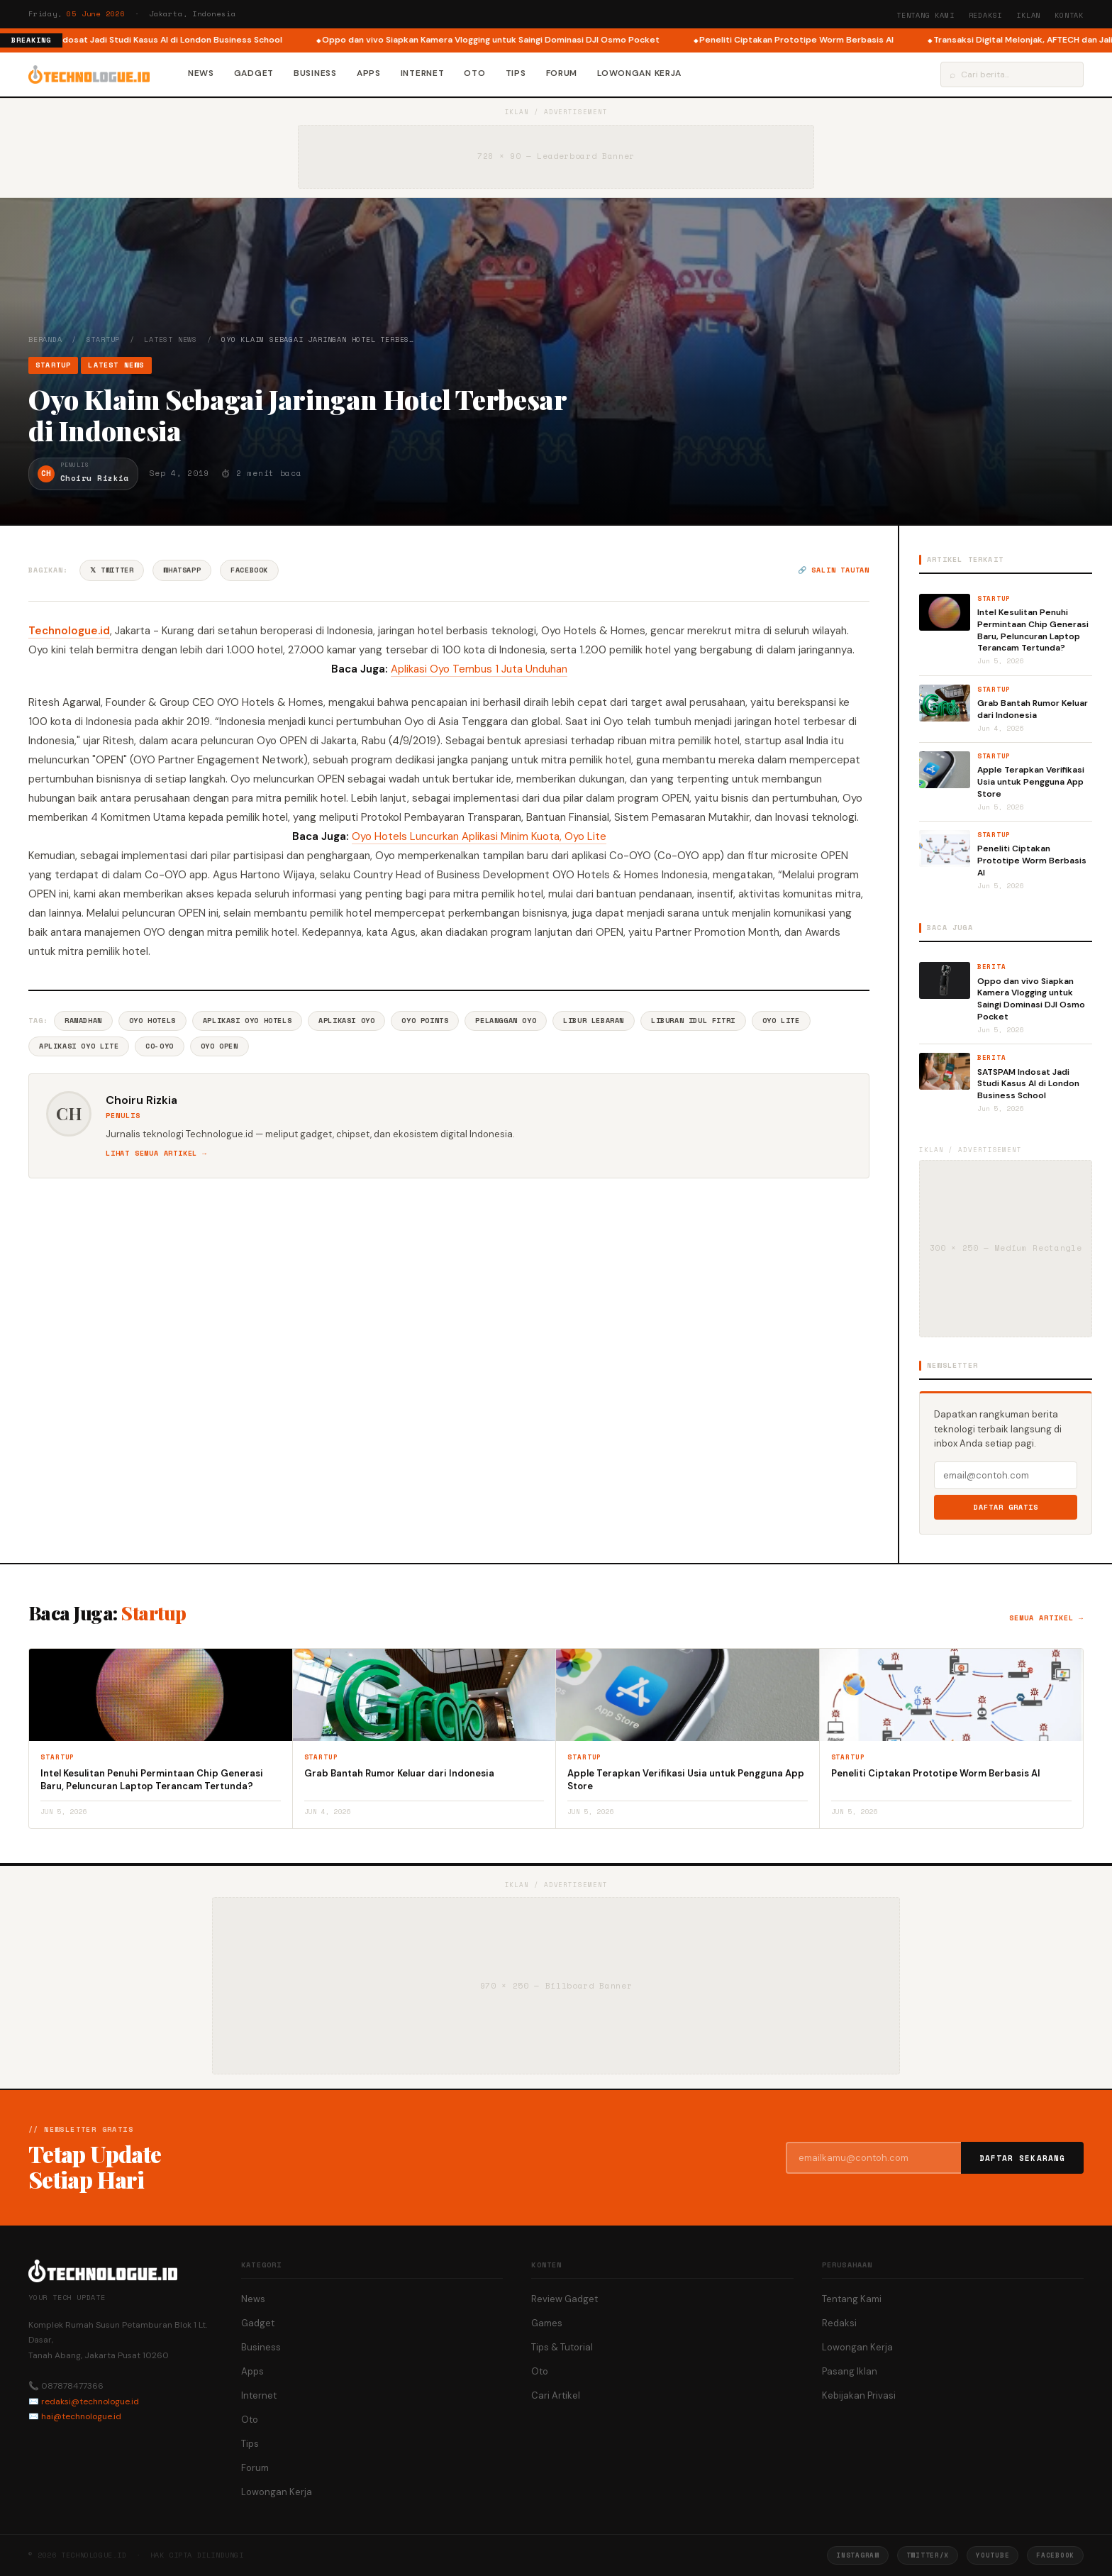 This screenshot has width=1112, height=2576. I want to click on Iklan, so click(1028, 15).